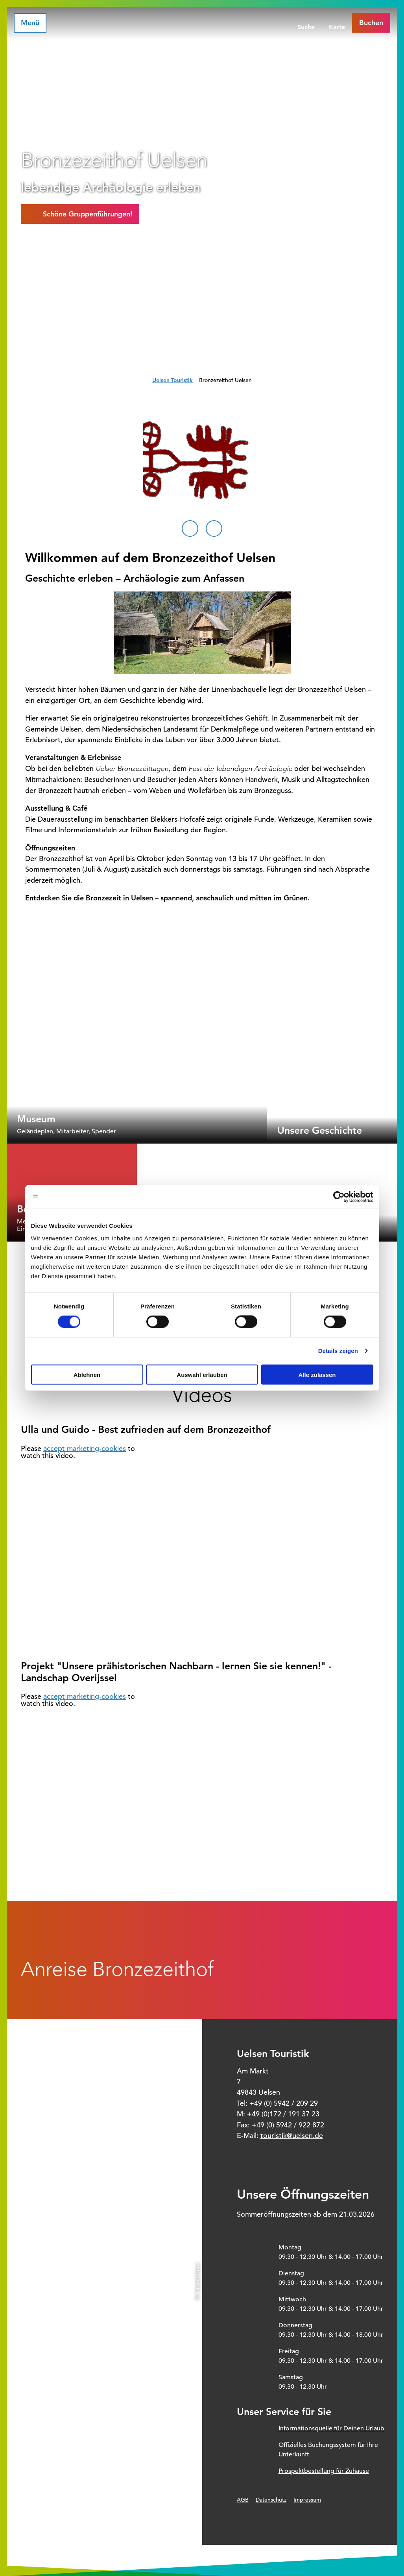  I want to click on touristik@uelsen.de, so click(291, 2135).